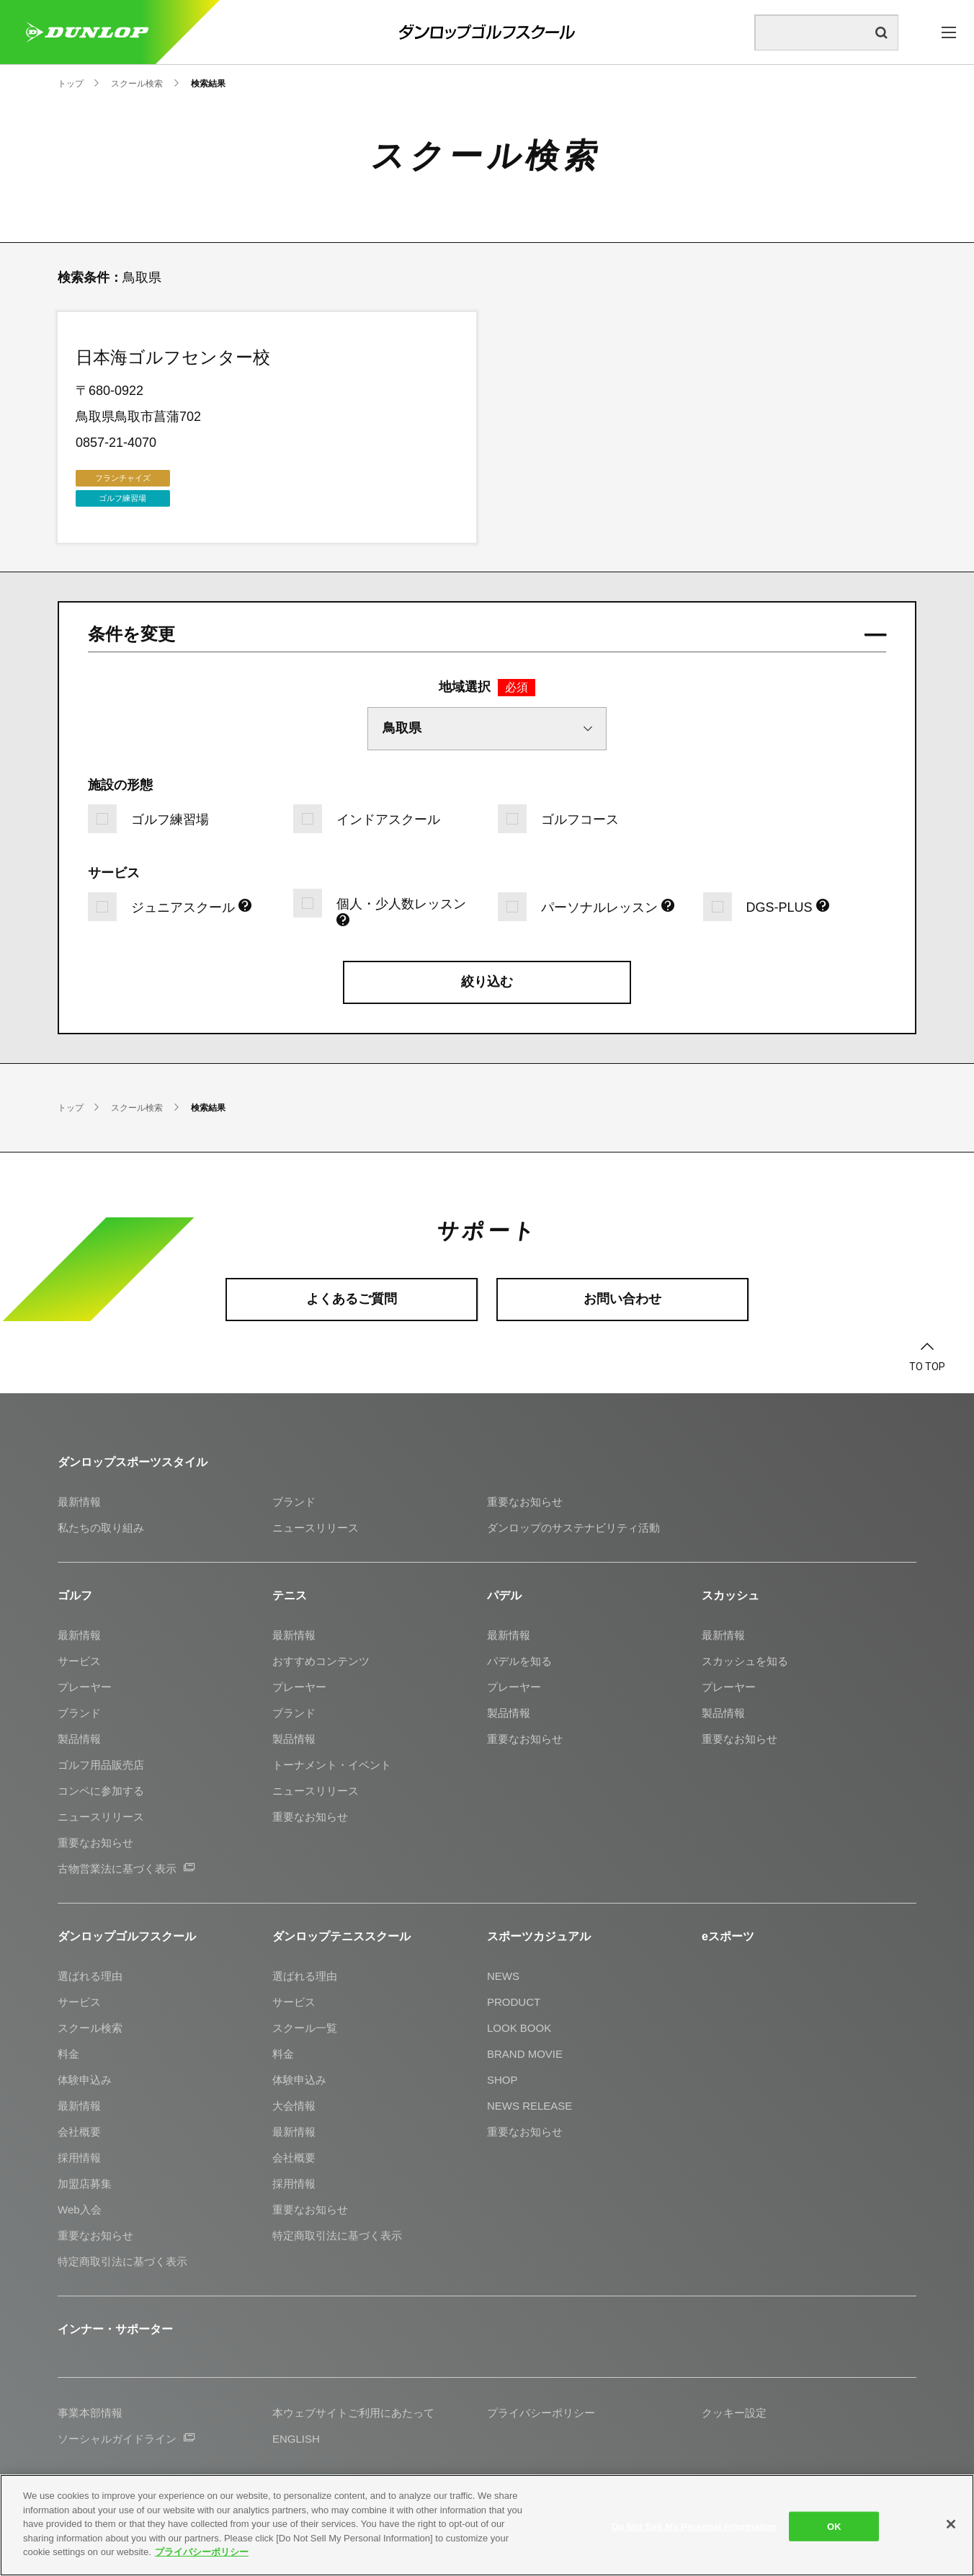  What do you see at coordinates (85, 1687) in the screenshot?
I see `プレーヤー` at bounding box center [85, 1687].